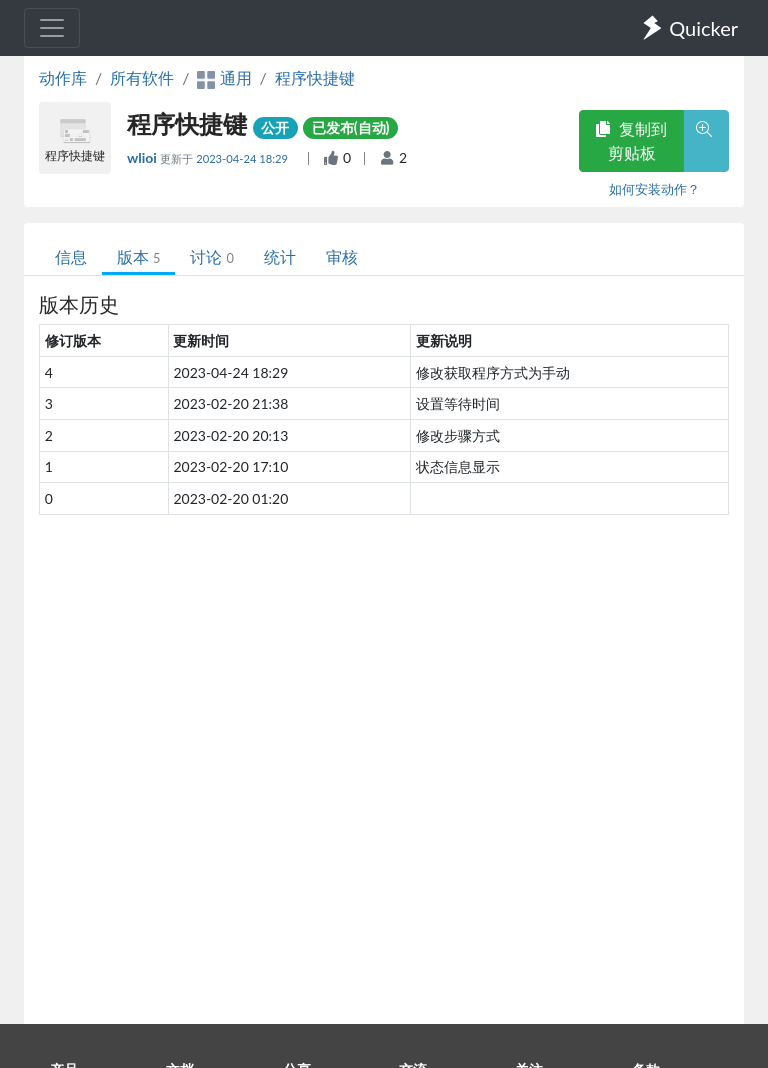 This screenshot has width=768, height=1068. I want to click on 信息, so click(71, 256).